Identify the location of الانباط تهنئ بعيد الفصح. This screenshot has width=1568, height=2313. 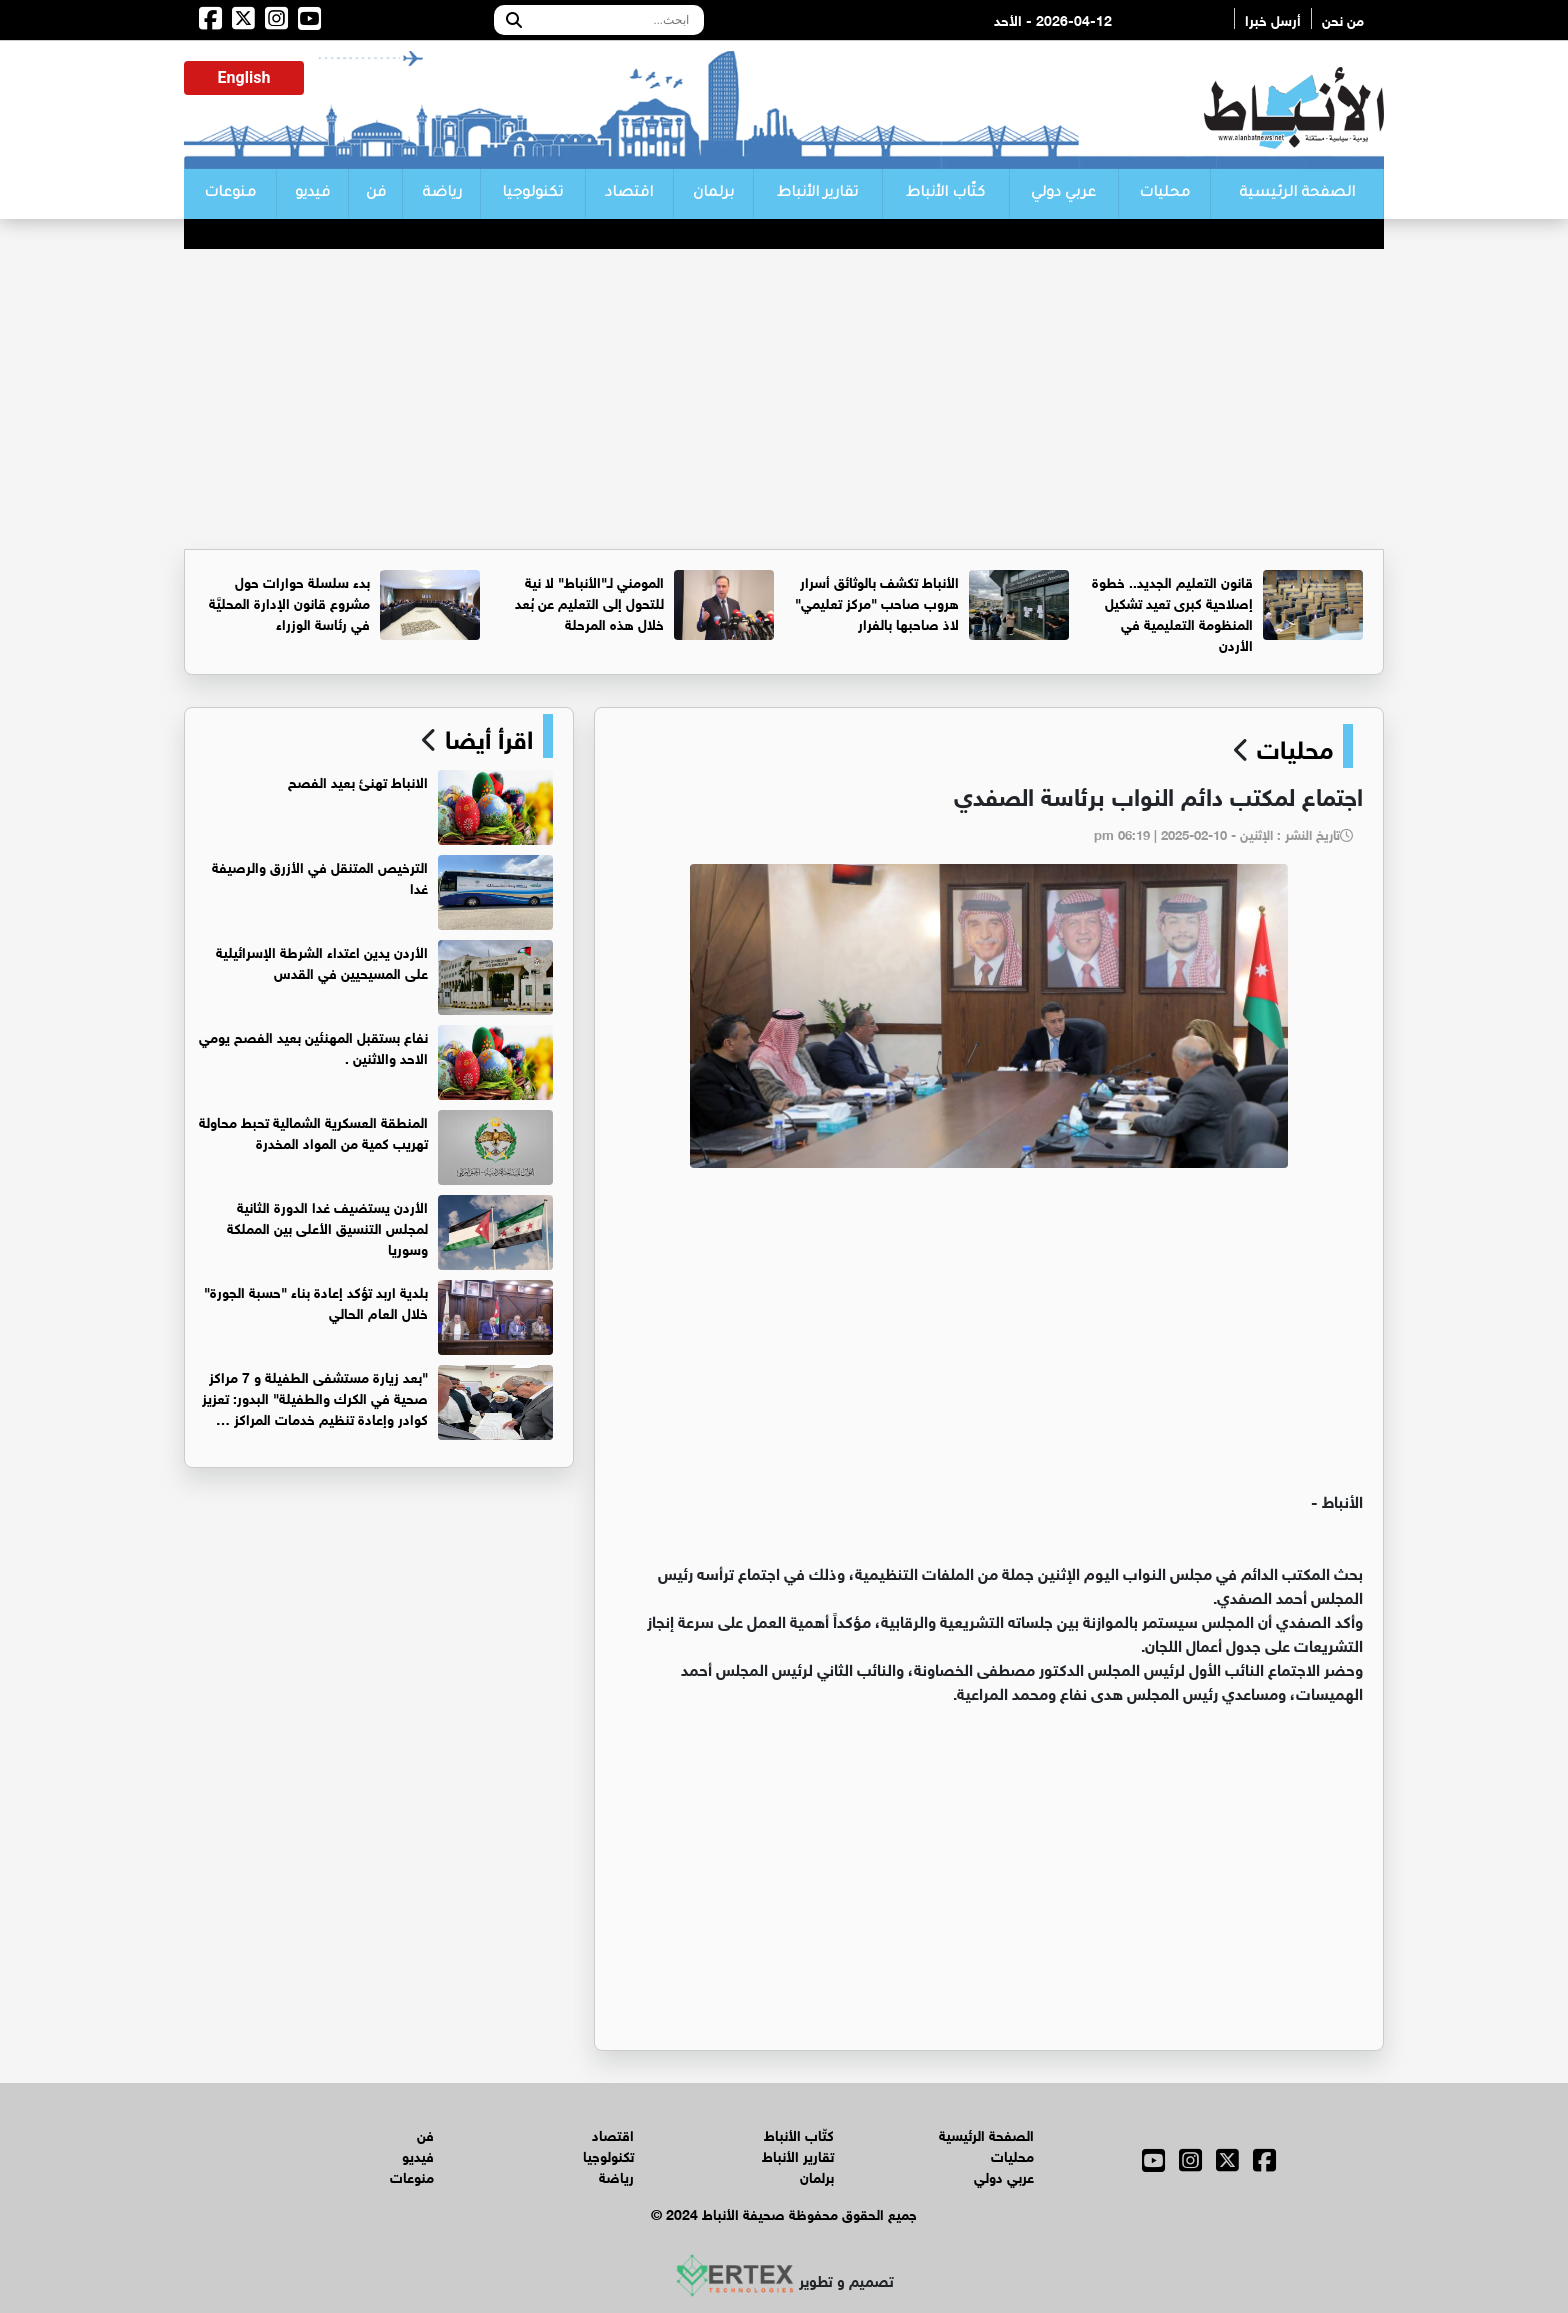
(358, 780).